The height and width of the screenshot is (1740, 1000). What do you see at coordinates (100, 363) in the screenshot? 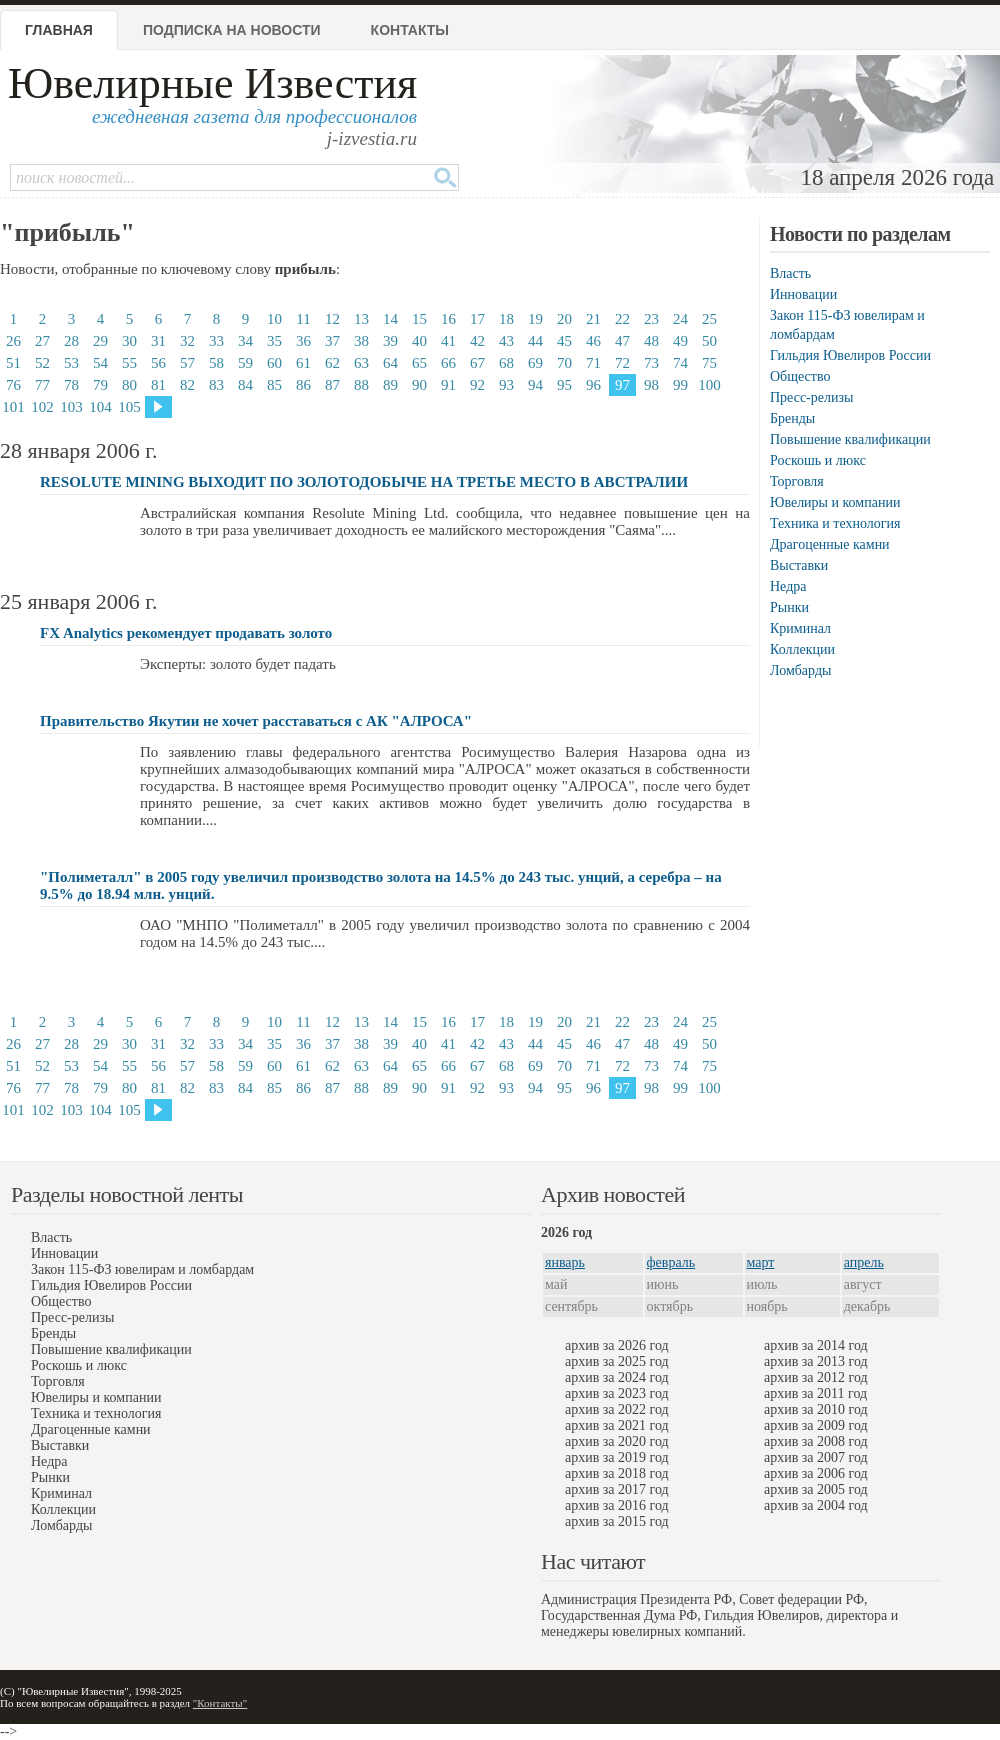
I see `54` at bounding box center [100, 363].